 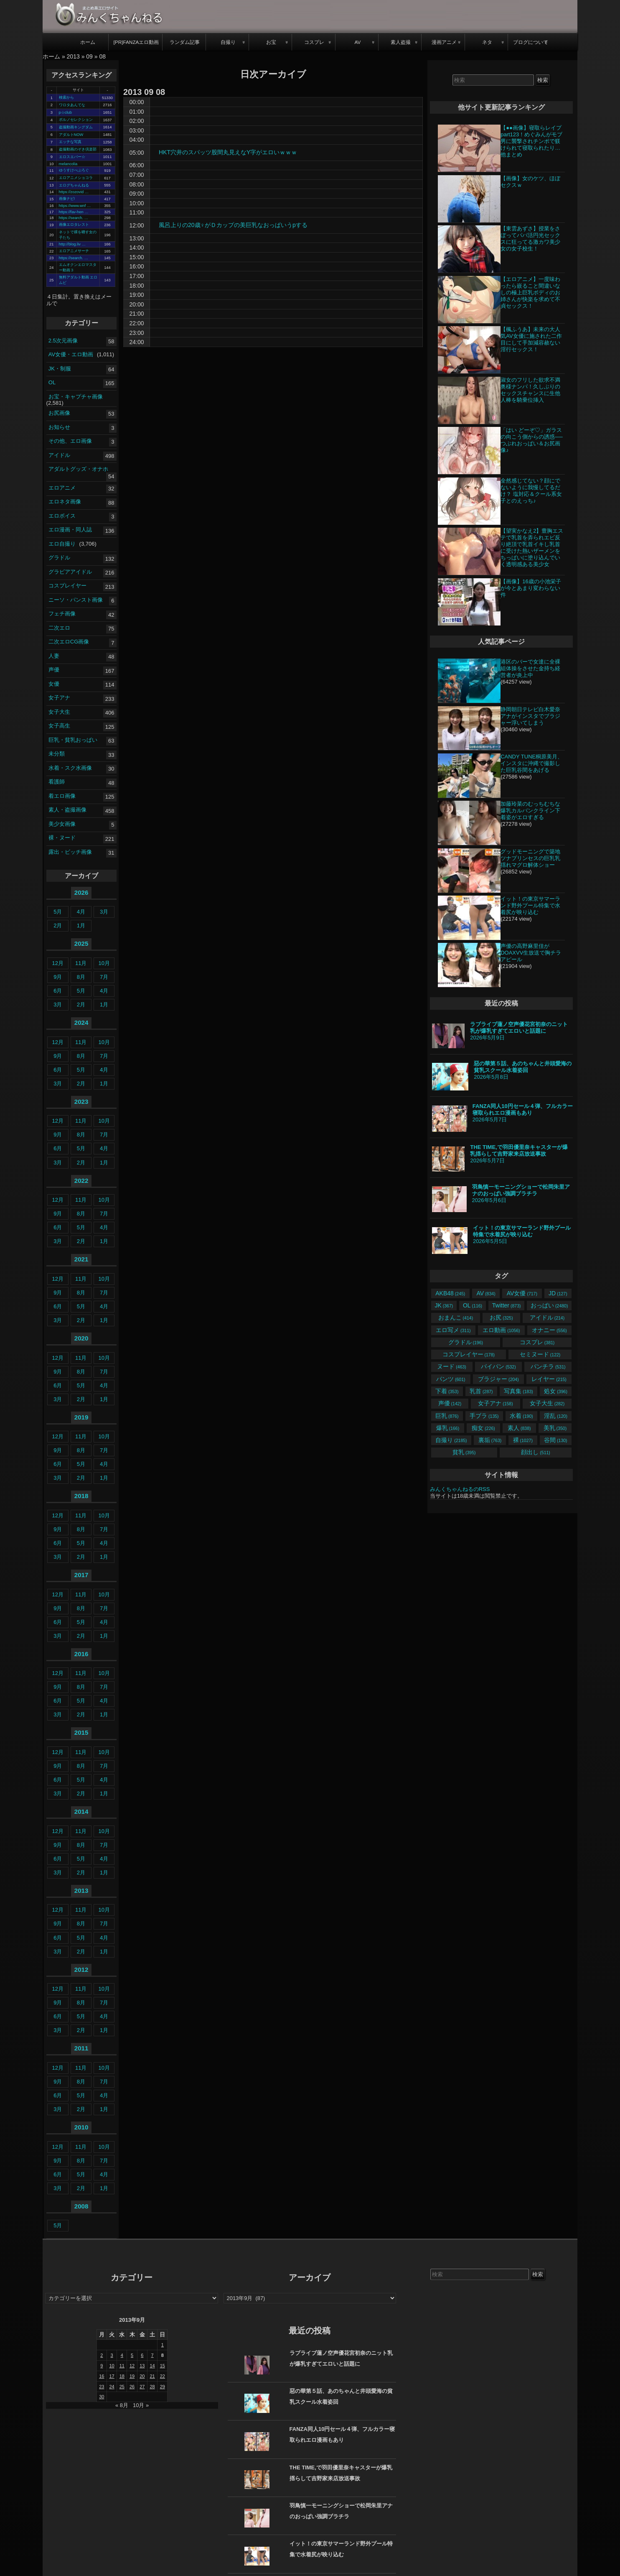 What do you see at coordinates (75, 600) in the screenshot?
I see `ニーソ・パンスト画像` at bounding box center [75, 600].